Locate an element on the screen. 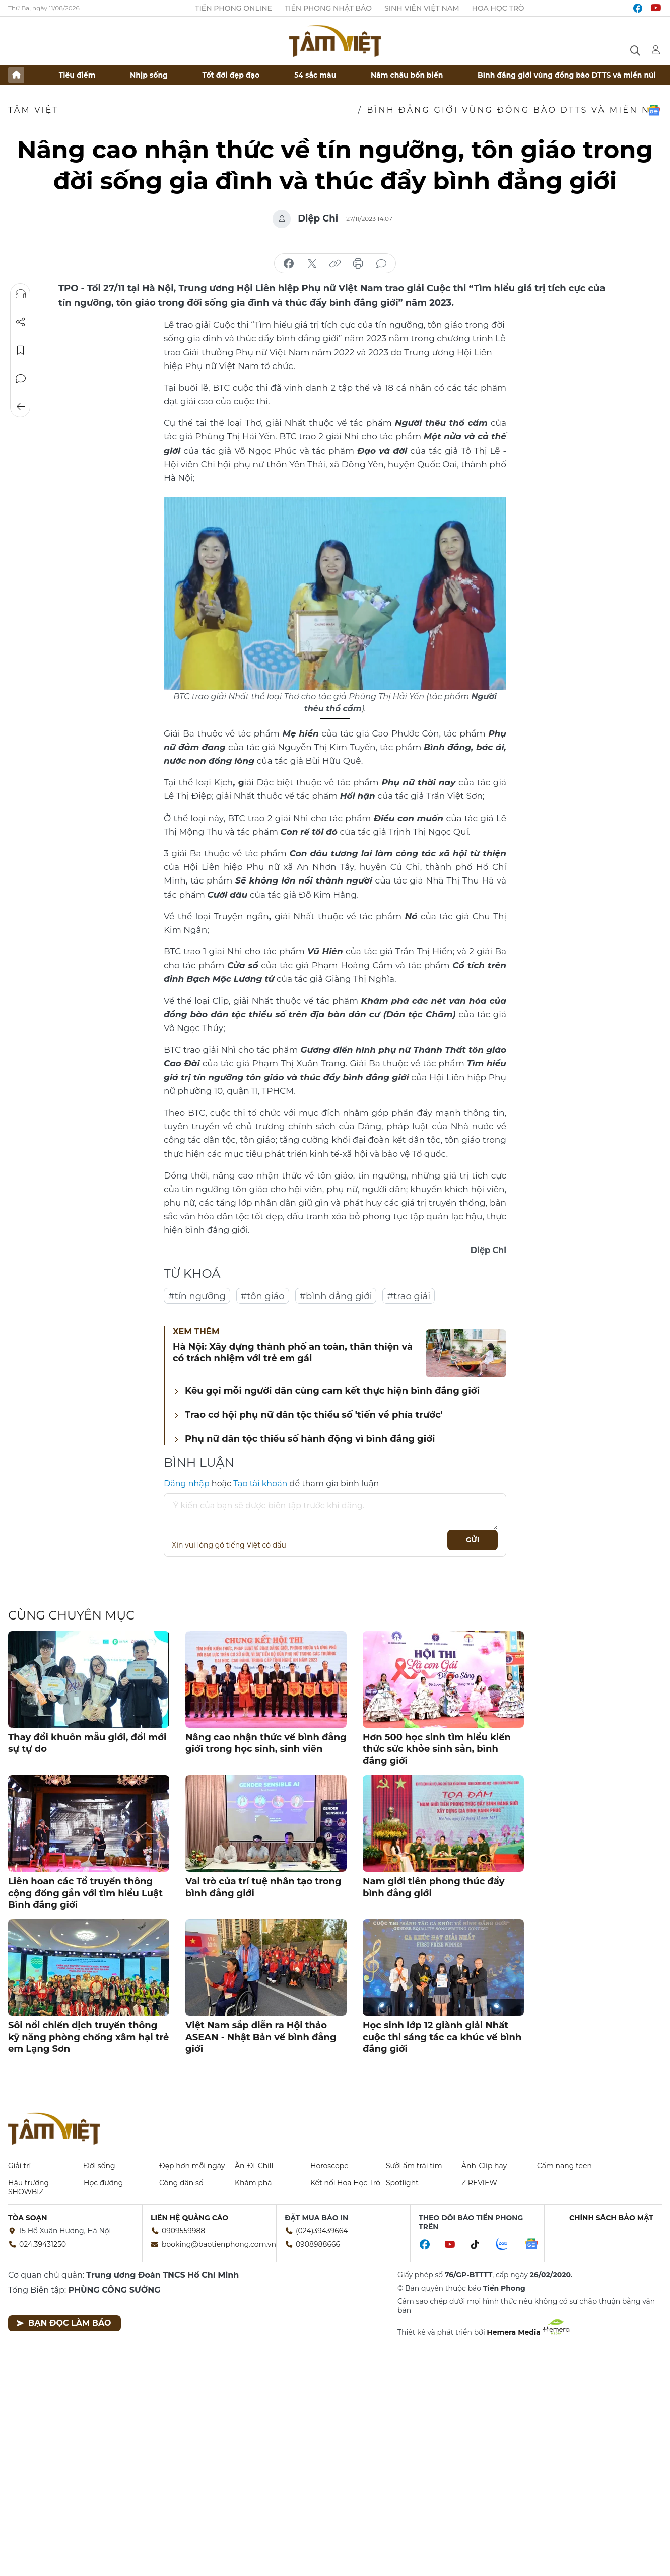 Image resolution: width=670 pixels, height=2576 pixels. TÂM VIỆT is located at coordinates (33, 110).